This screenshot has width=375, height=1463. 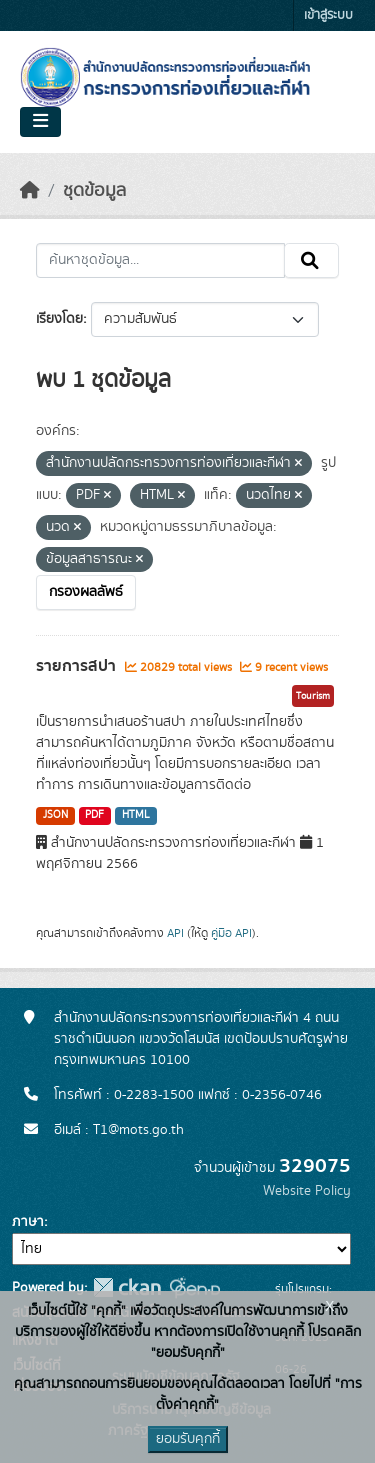 I want to click on ชุดข้อมูล, so click(x=94, y=191).